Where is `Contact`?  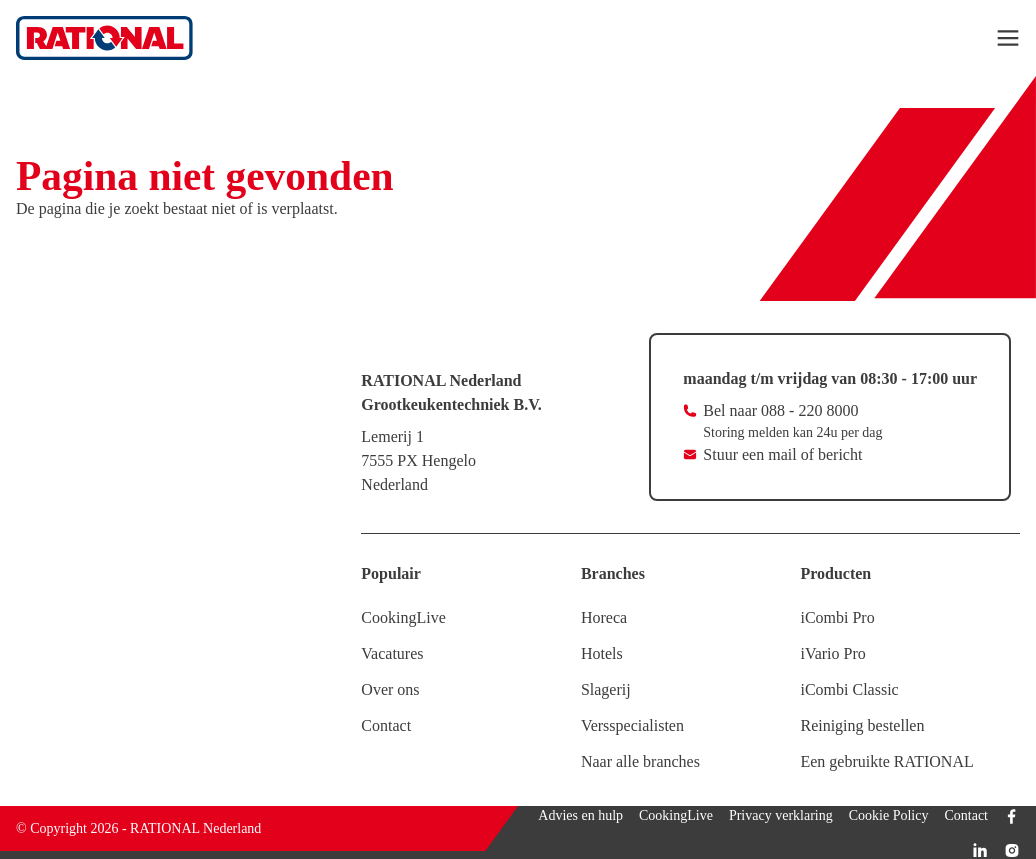
Contact is located at coordinates (386, 725).